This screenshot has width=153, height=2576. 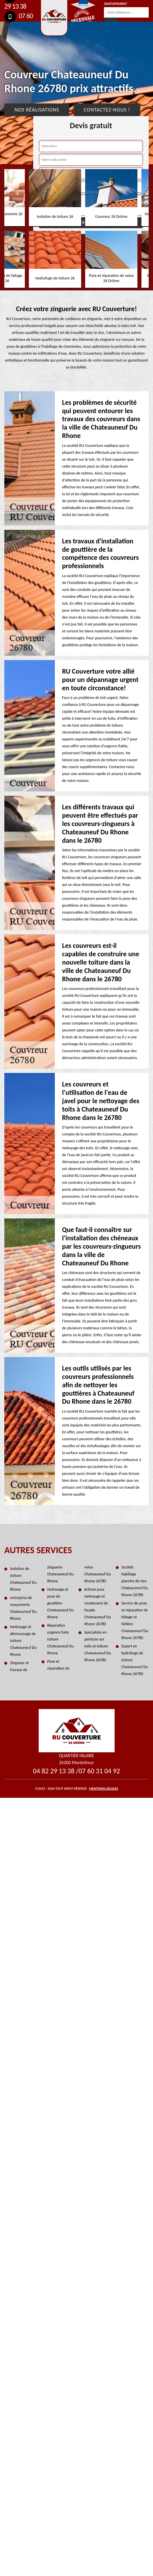 What do you see at coordinates (103, 1789) in the screenshot?
I see `Mentions légales` at bounding box center [103, 1789].